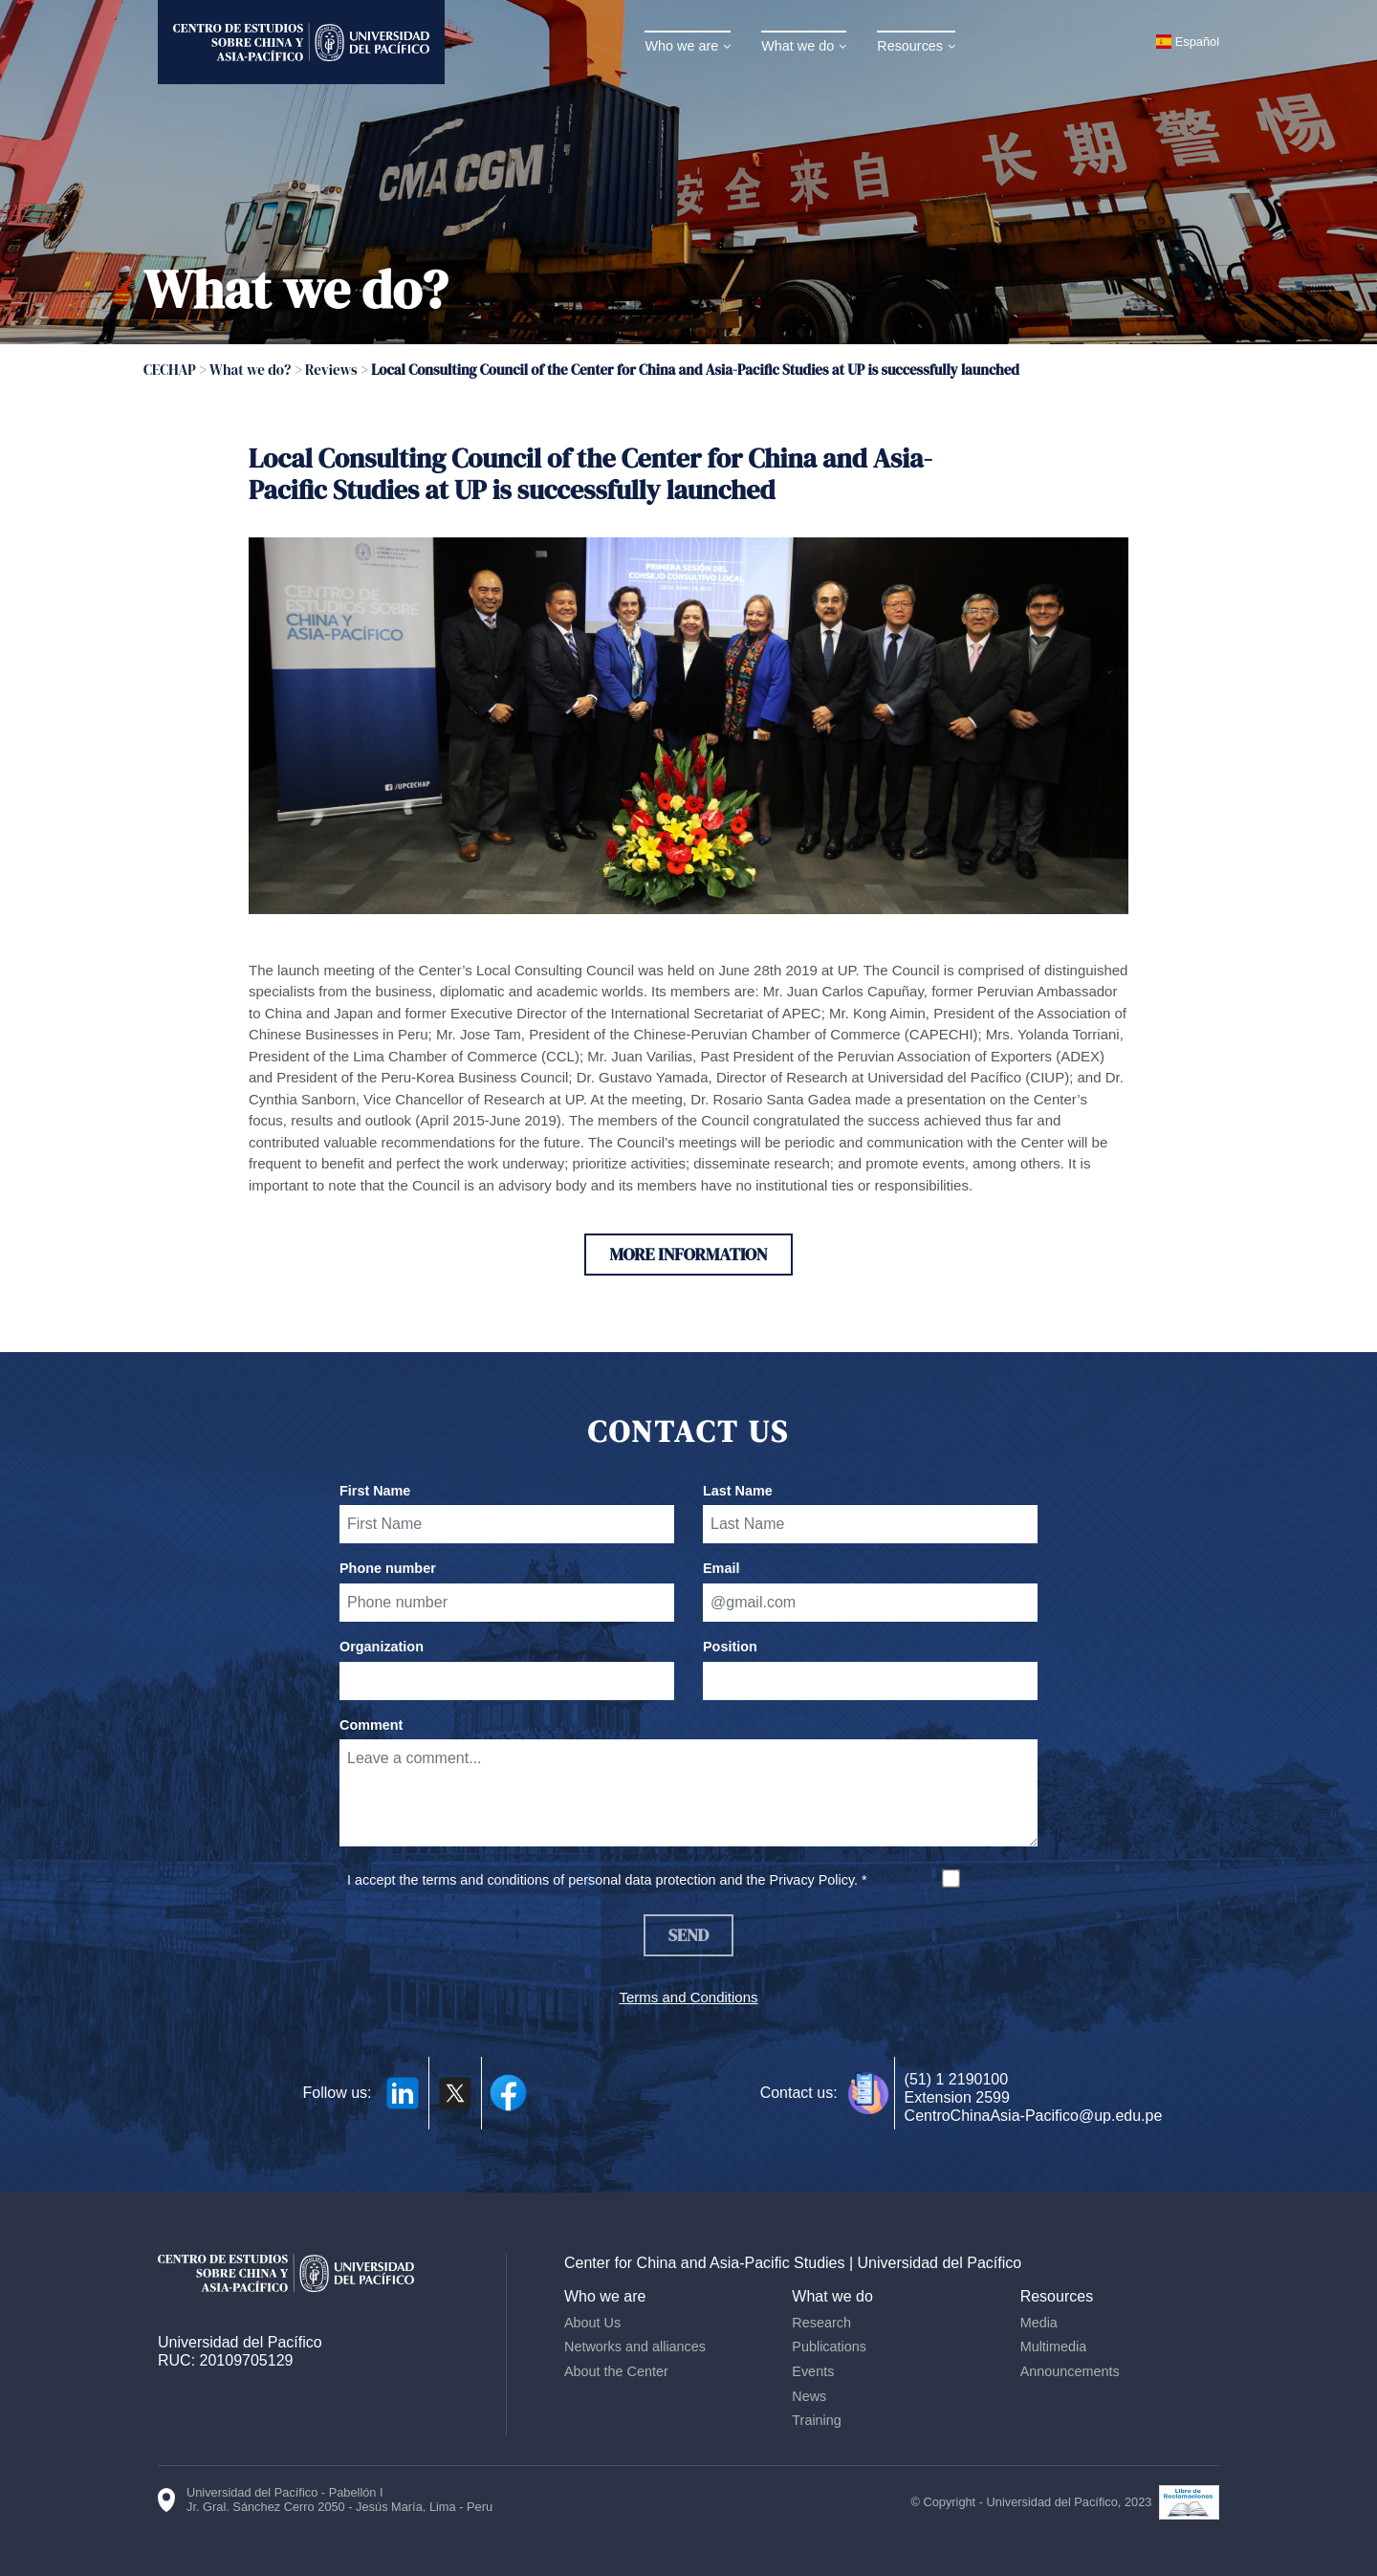  I want to click on Networks and alliances, so click(635, 2346).